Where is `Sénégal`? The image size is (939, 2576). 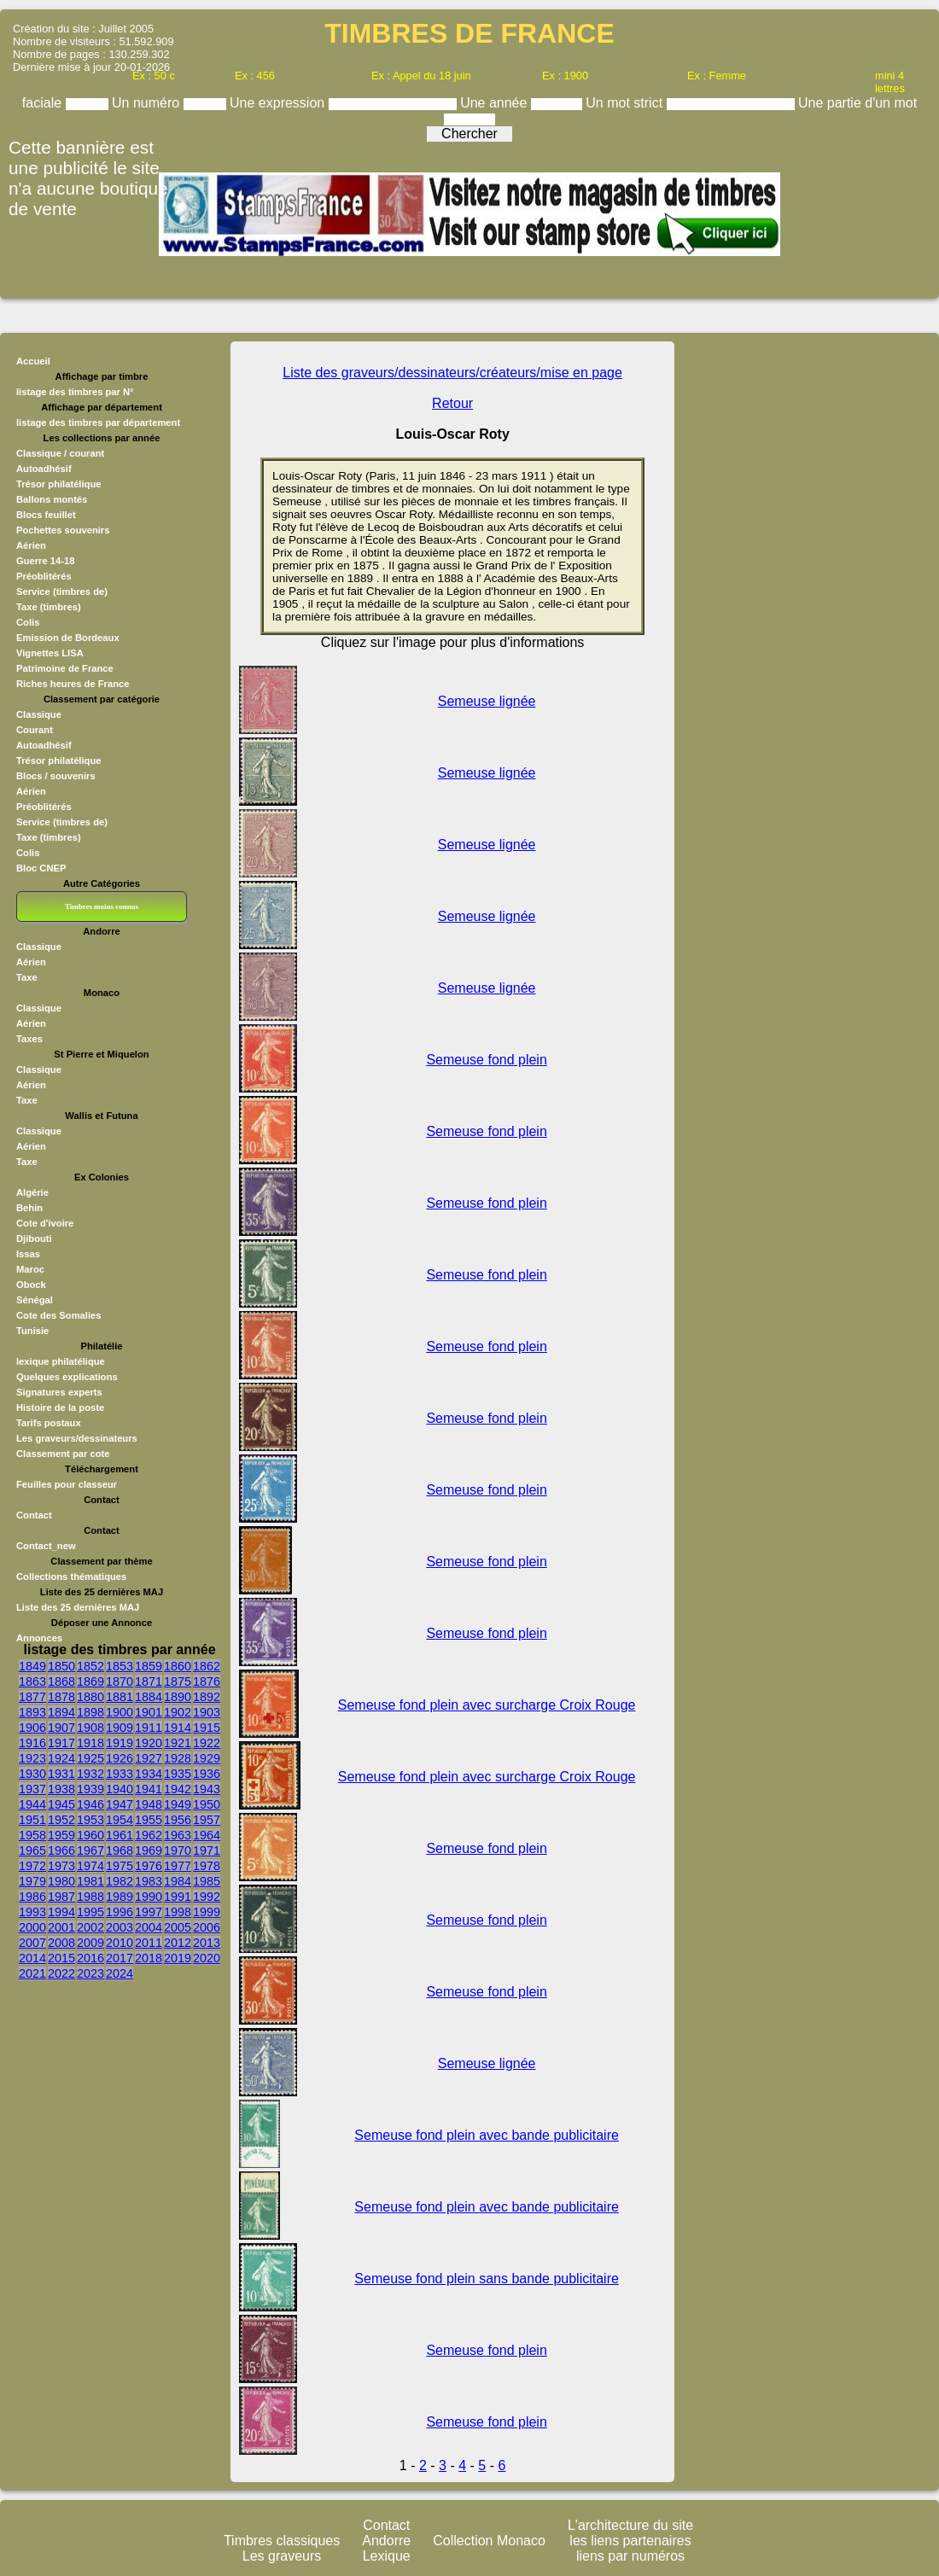 Sénégal is located at coordinates (34, 1300).